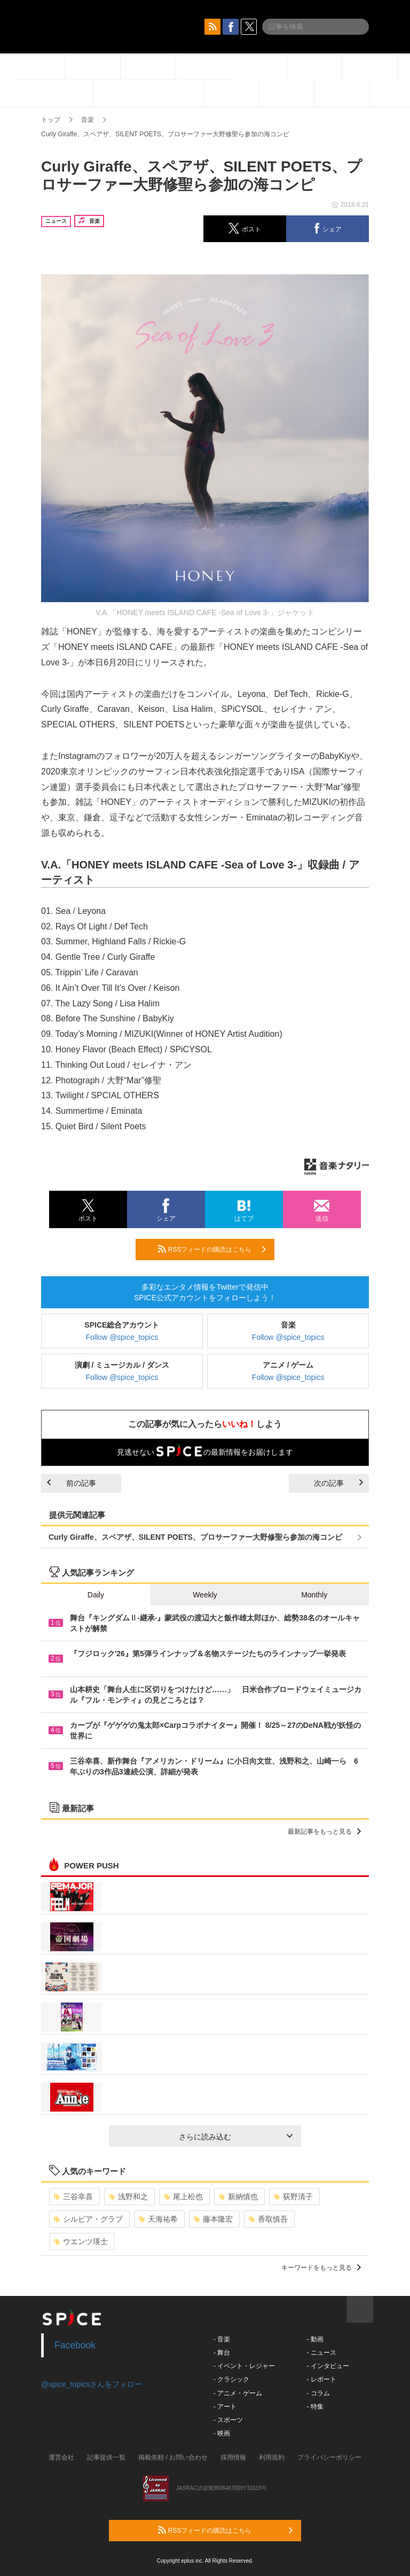 This screenshot has width=410, height=2576. What do you see at coordinates (338, 1483) in the screenshot?
I see `次の記事` at bounding box center [338, 1483].